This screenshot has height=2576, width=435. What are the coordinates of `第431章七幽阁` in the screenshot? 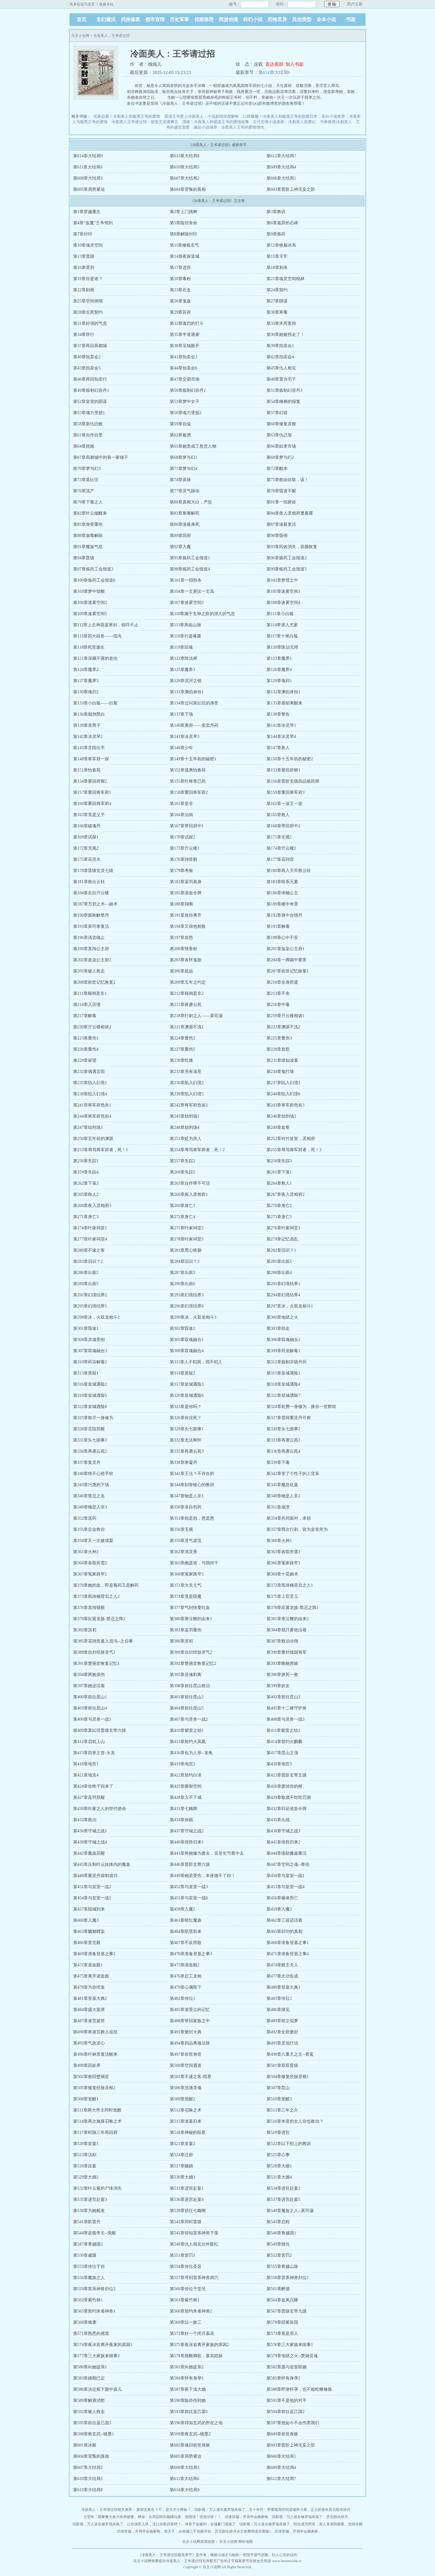 It's located at (183, 1808).